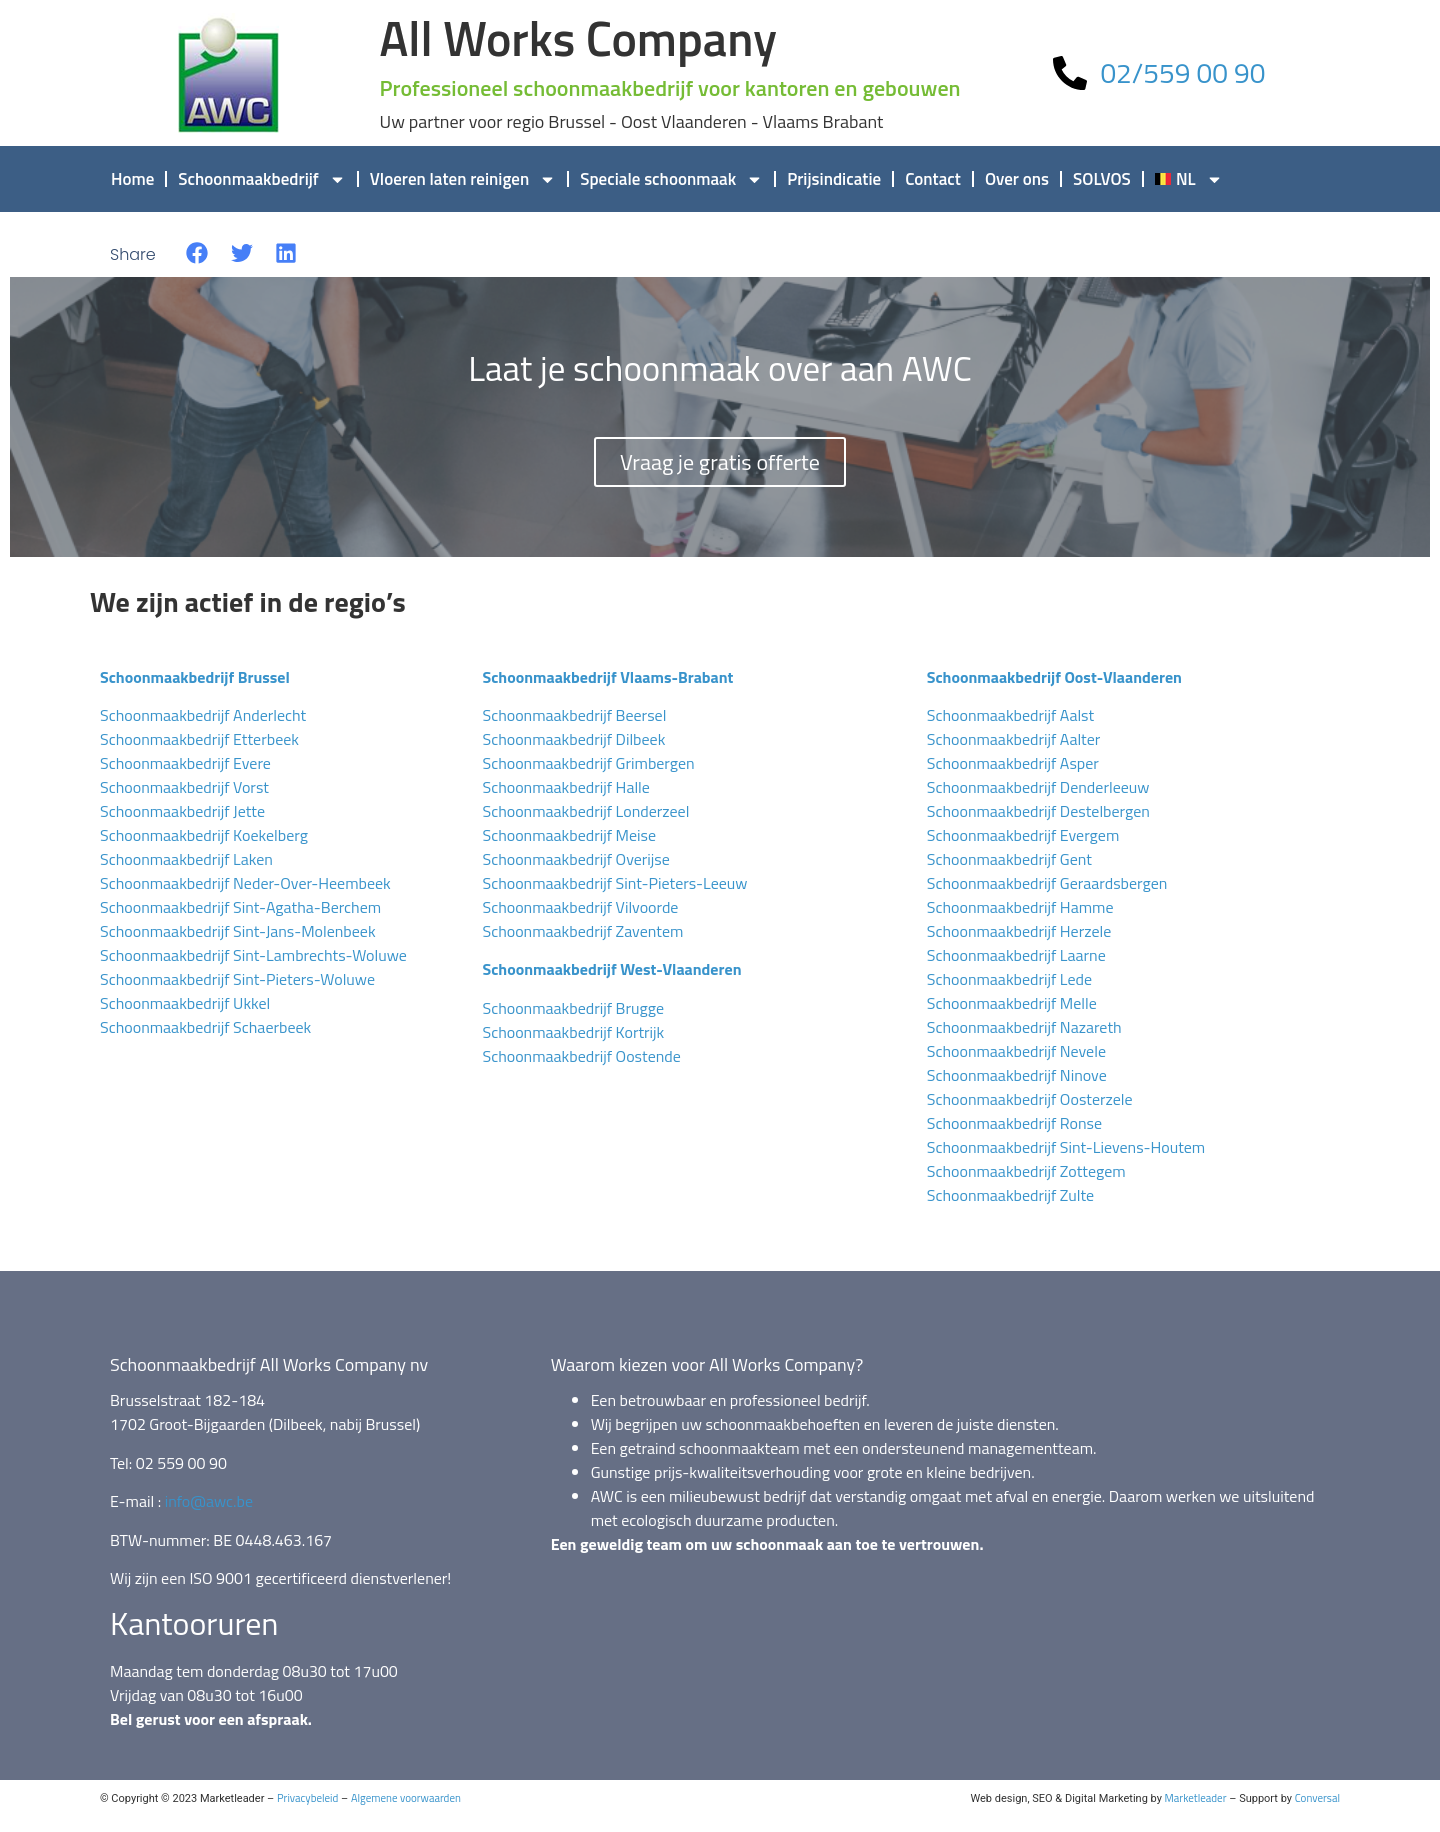 The width and height of the screenshot is (1440, 1832). What do you see at coordinates (1012, 1003) in the screenshot?
I see `Schoonmaakbedrijf Melle` at bounding box center [1012, 1003].